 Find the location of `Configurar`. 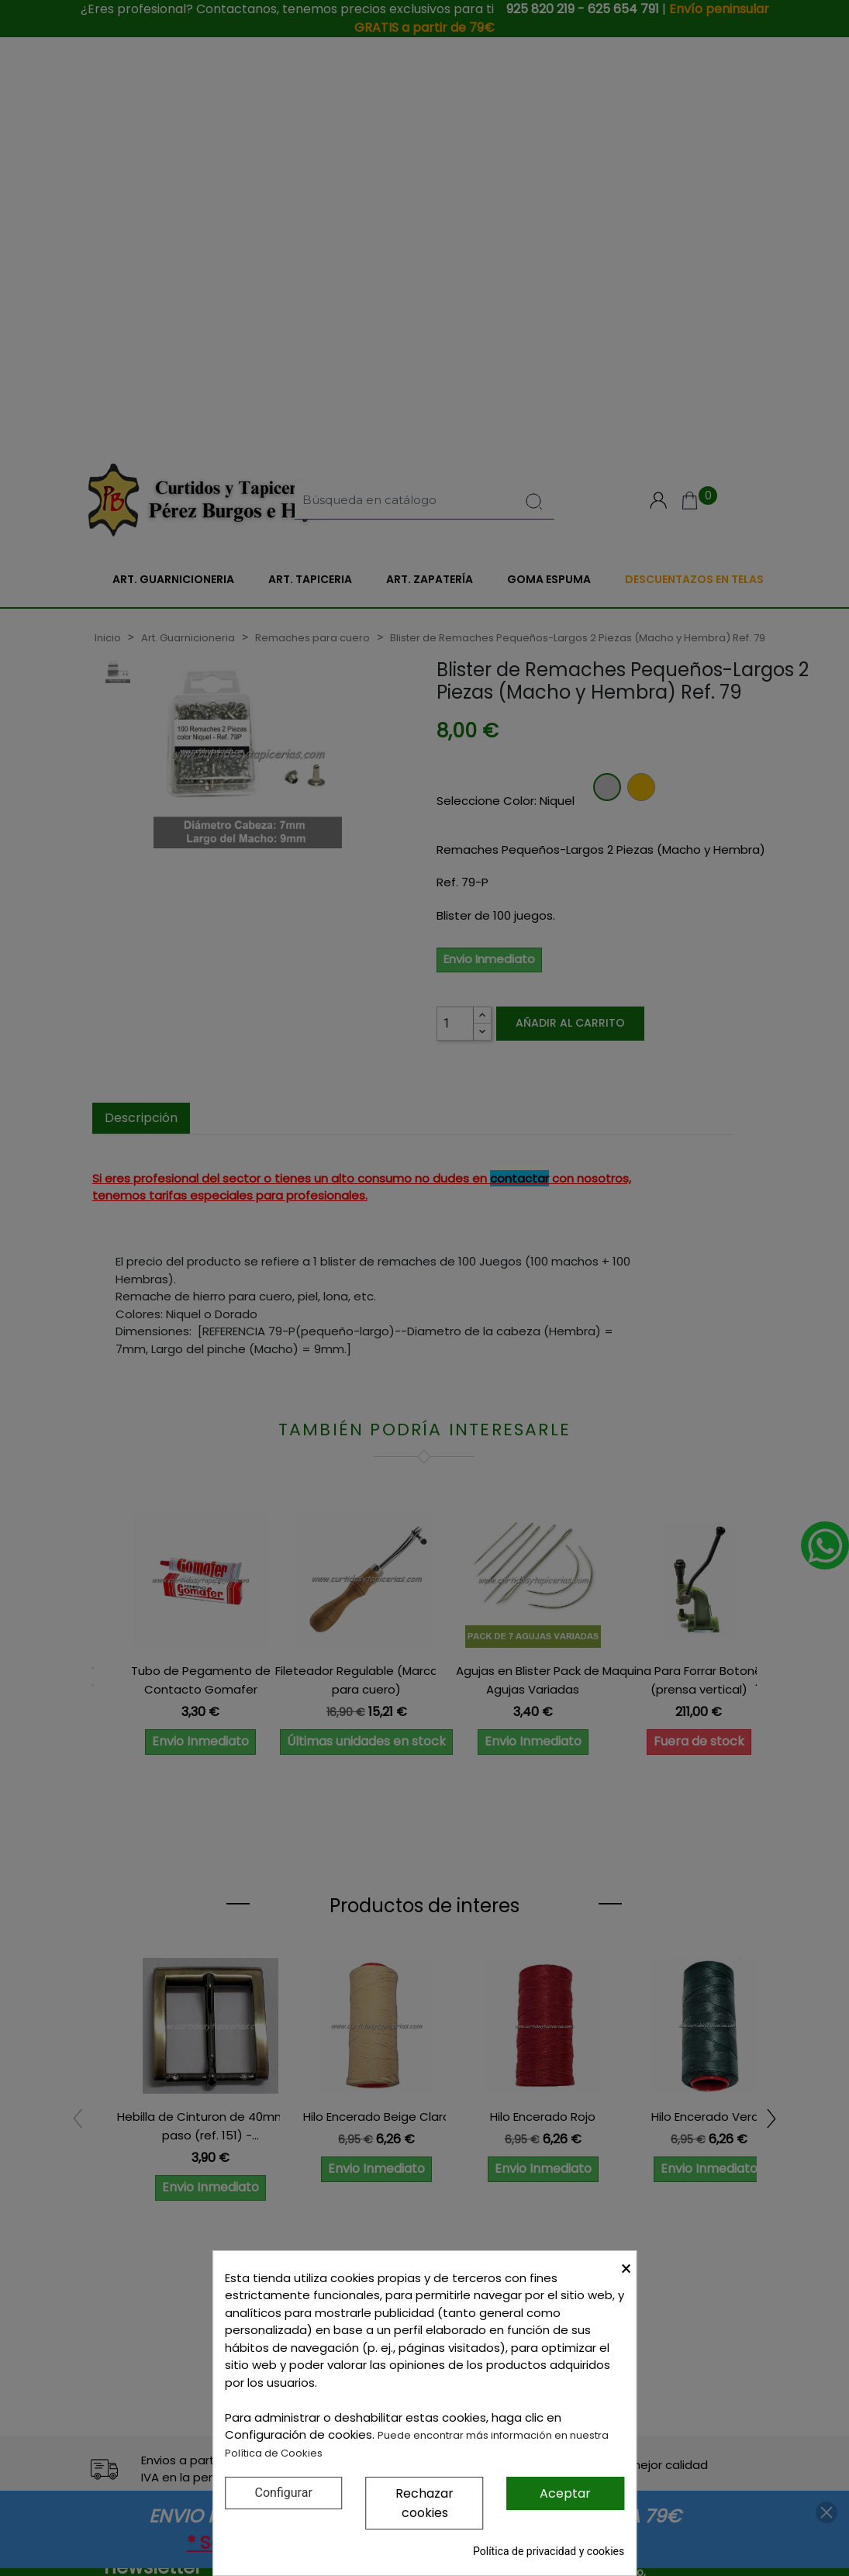

Configurar is located at coordinates (283, 2492).